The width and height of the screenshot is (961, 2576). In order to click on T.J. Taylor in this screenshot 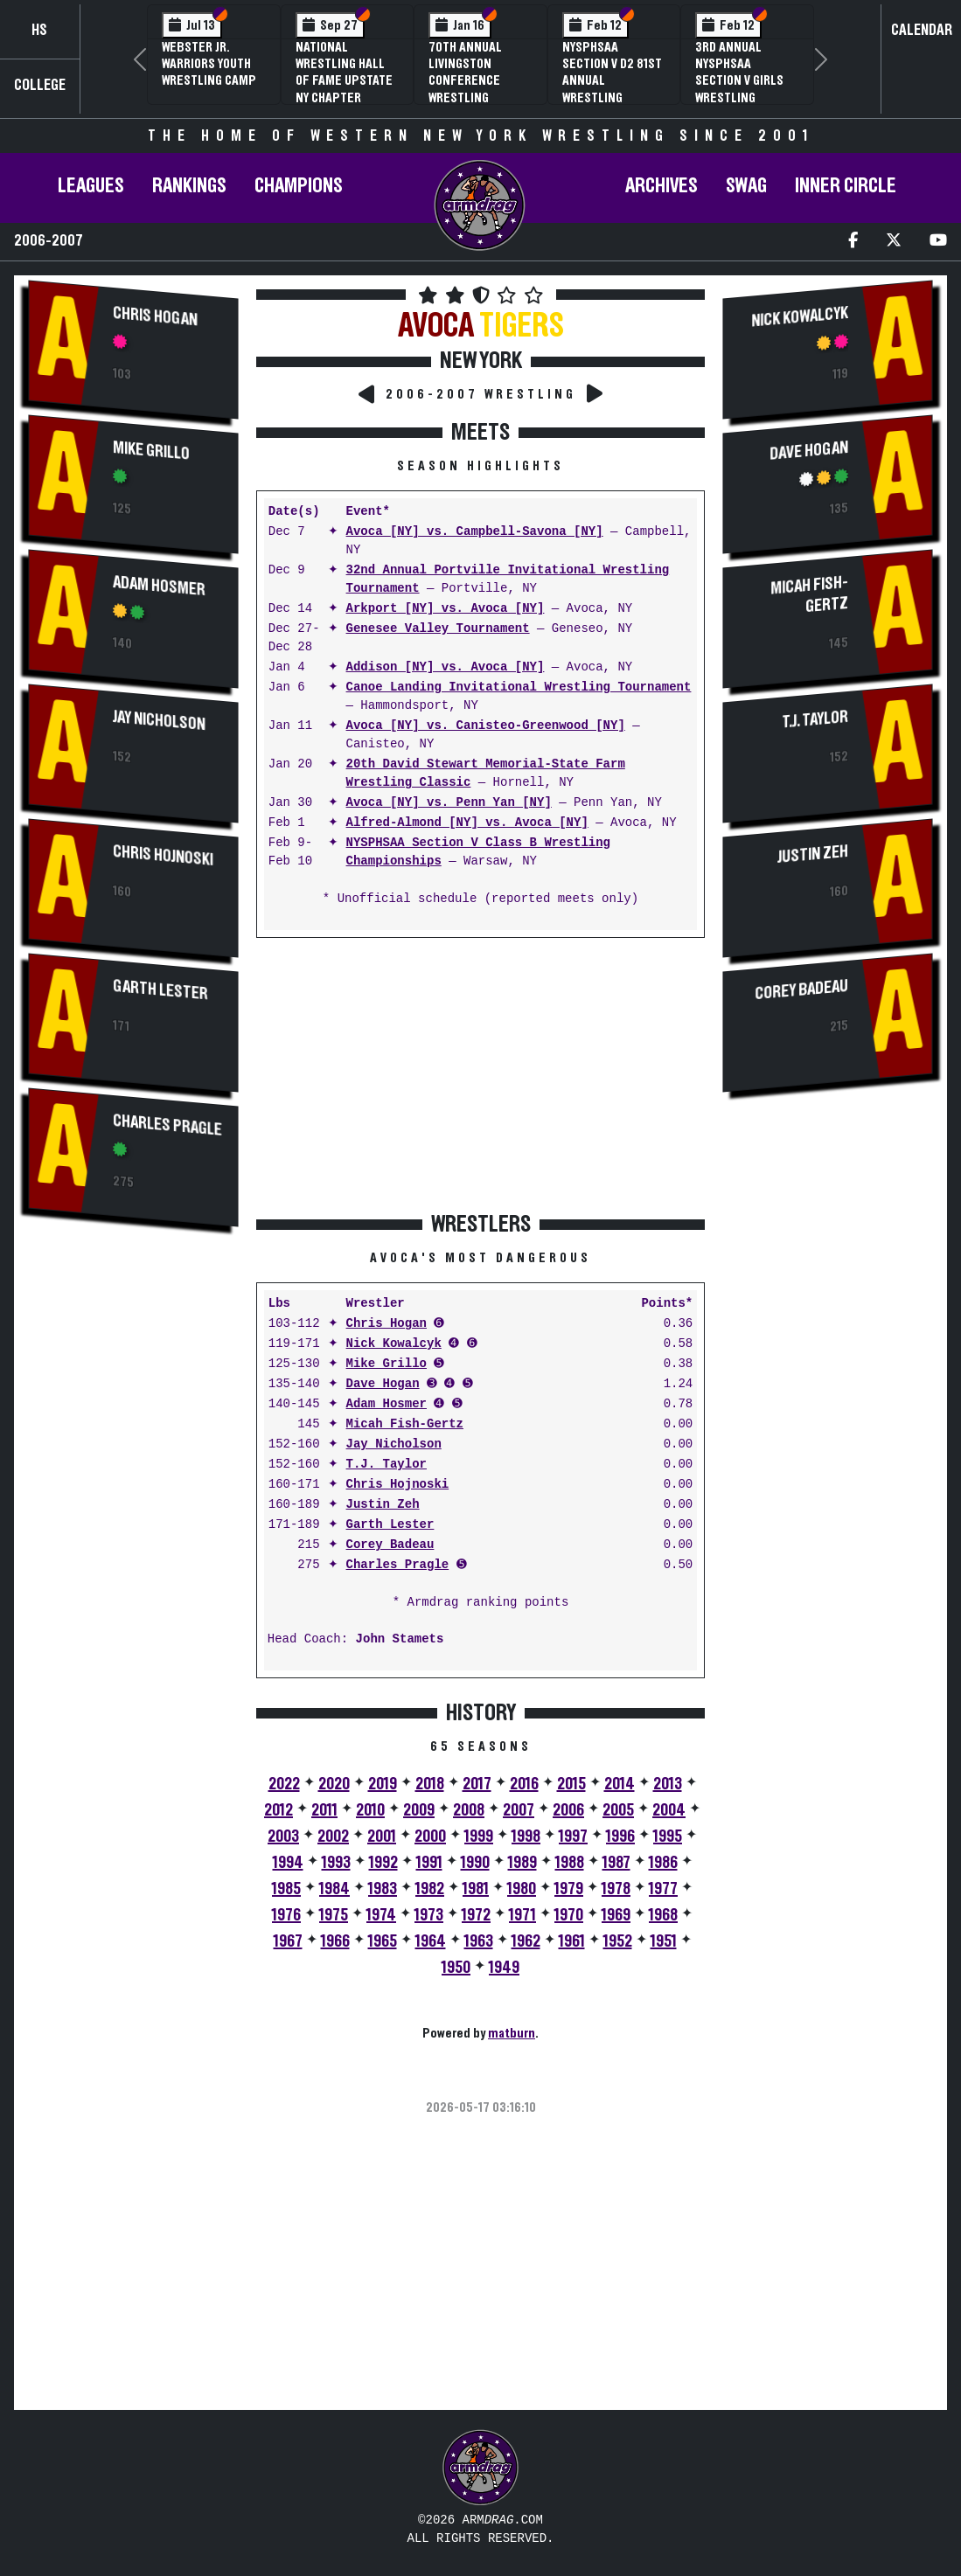, I will do `click(386, 1464)`.